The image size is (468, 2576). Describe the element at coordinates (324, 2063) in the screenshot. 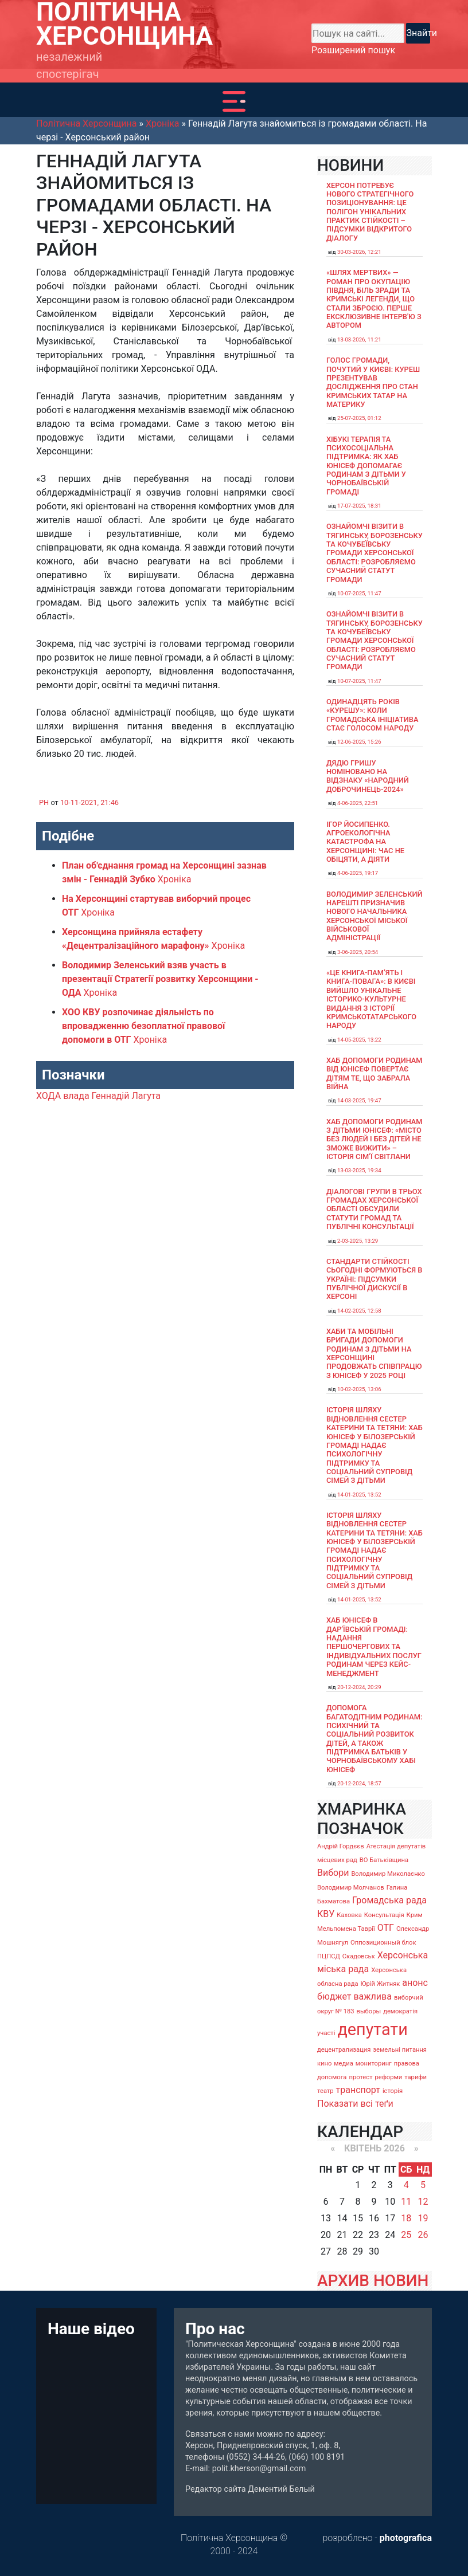

I see `кино` at that location.